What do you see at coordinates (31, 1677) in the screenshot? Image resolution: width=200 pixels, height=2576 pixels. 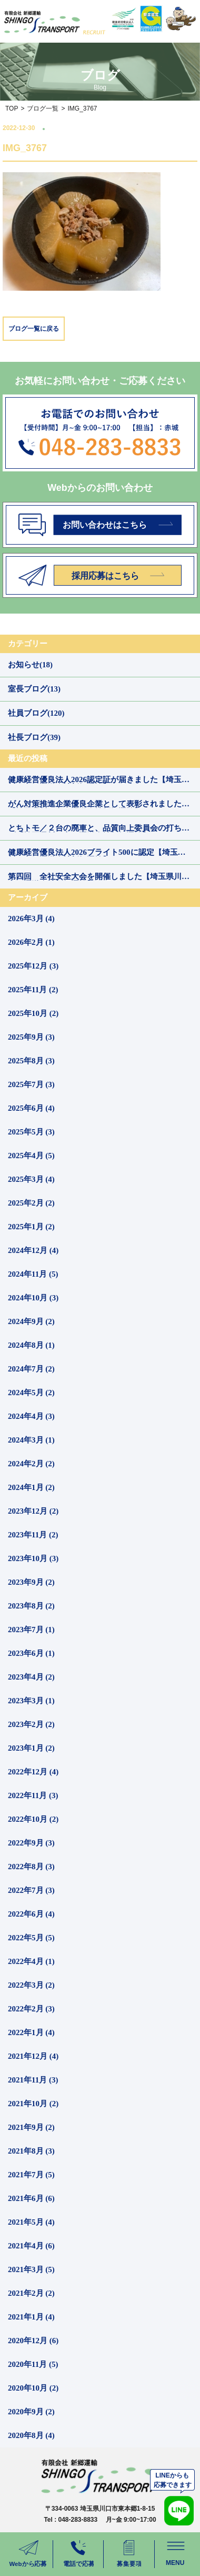 I see `2023年4月 (2)` at bounding box center [31, 1677].